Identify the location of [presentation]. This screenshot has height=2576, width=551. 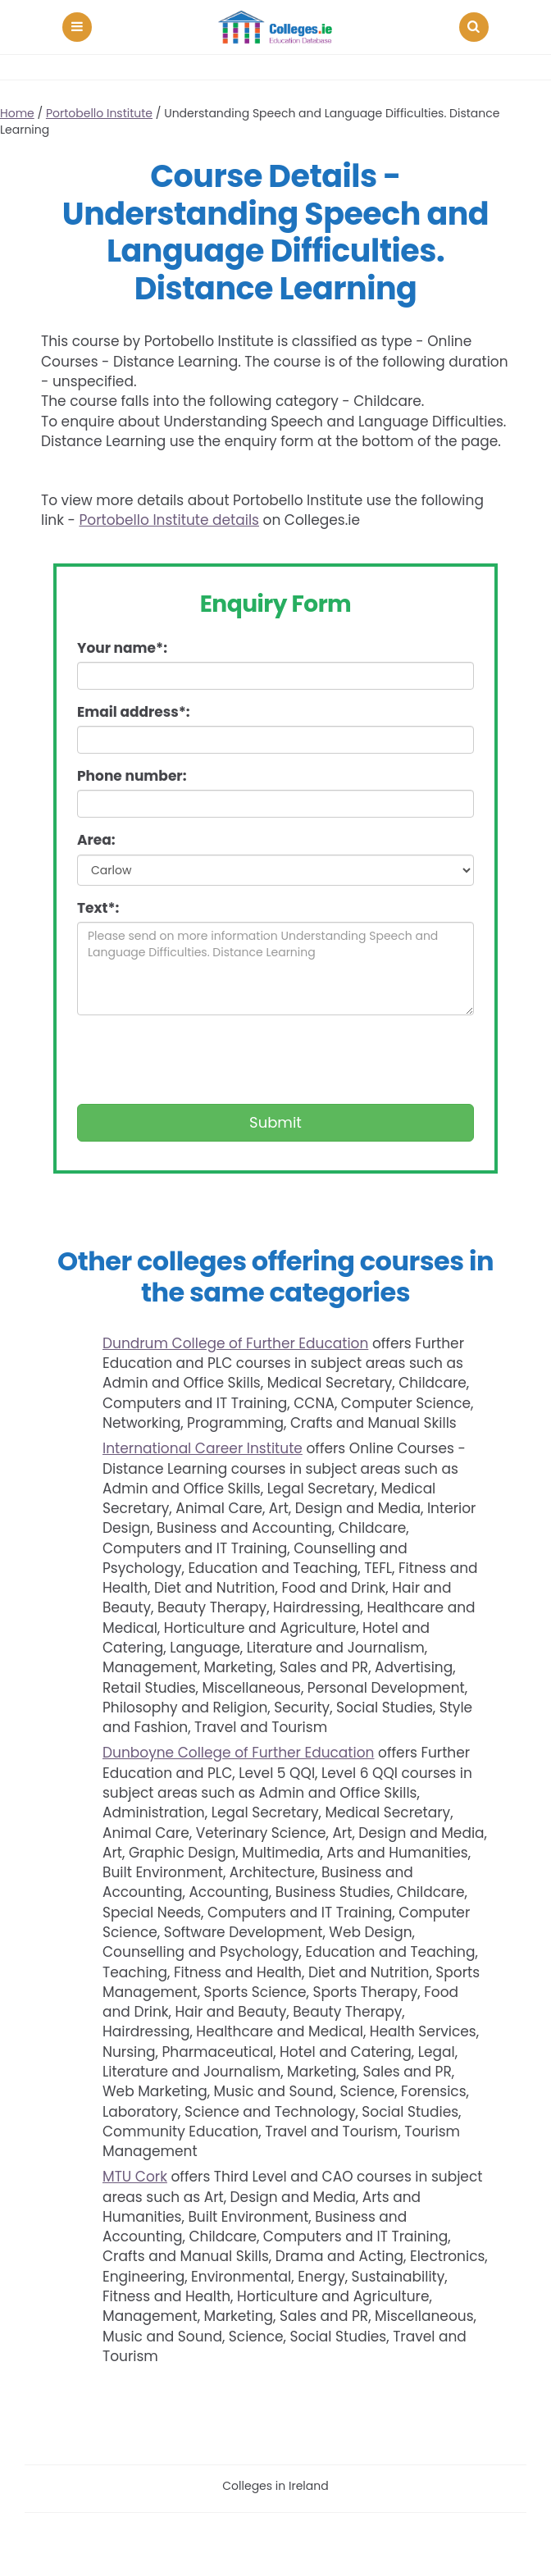
(201, 1060).